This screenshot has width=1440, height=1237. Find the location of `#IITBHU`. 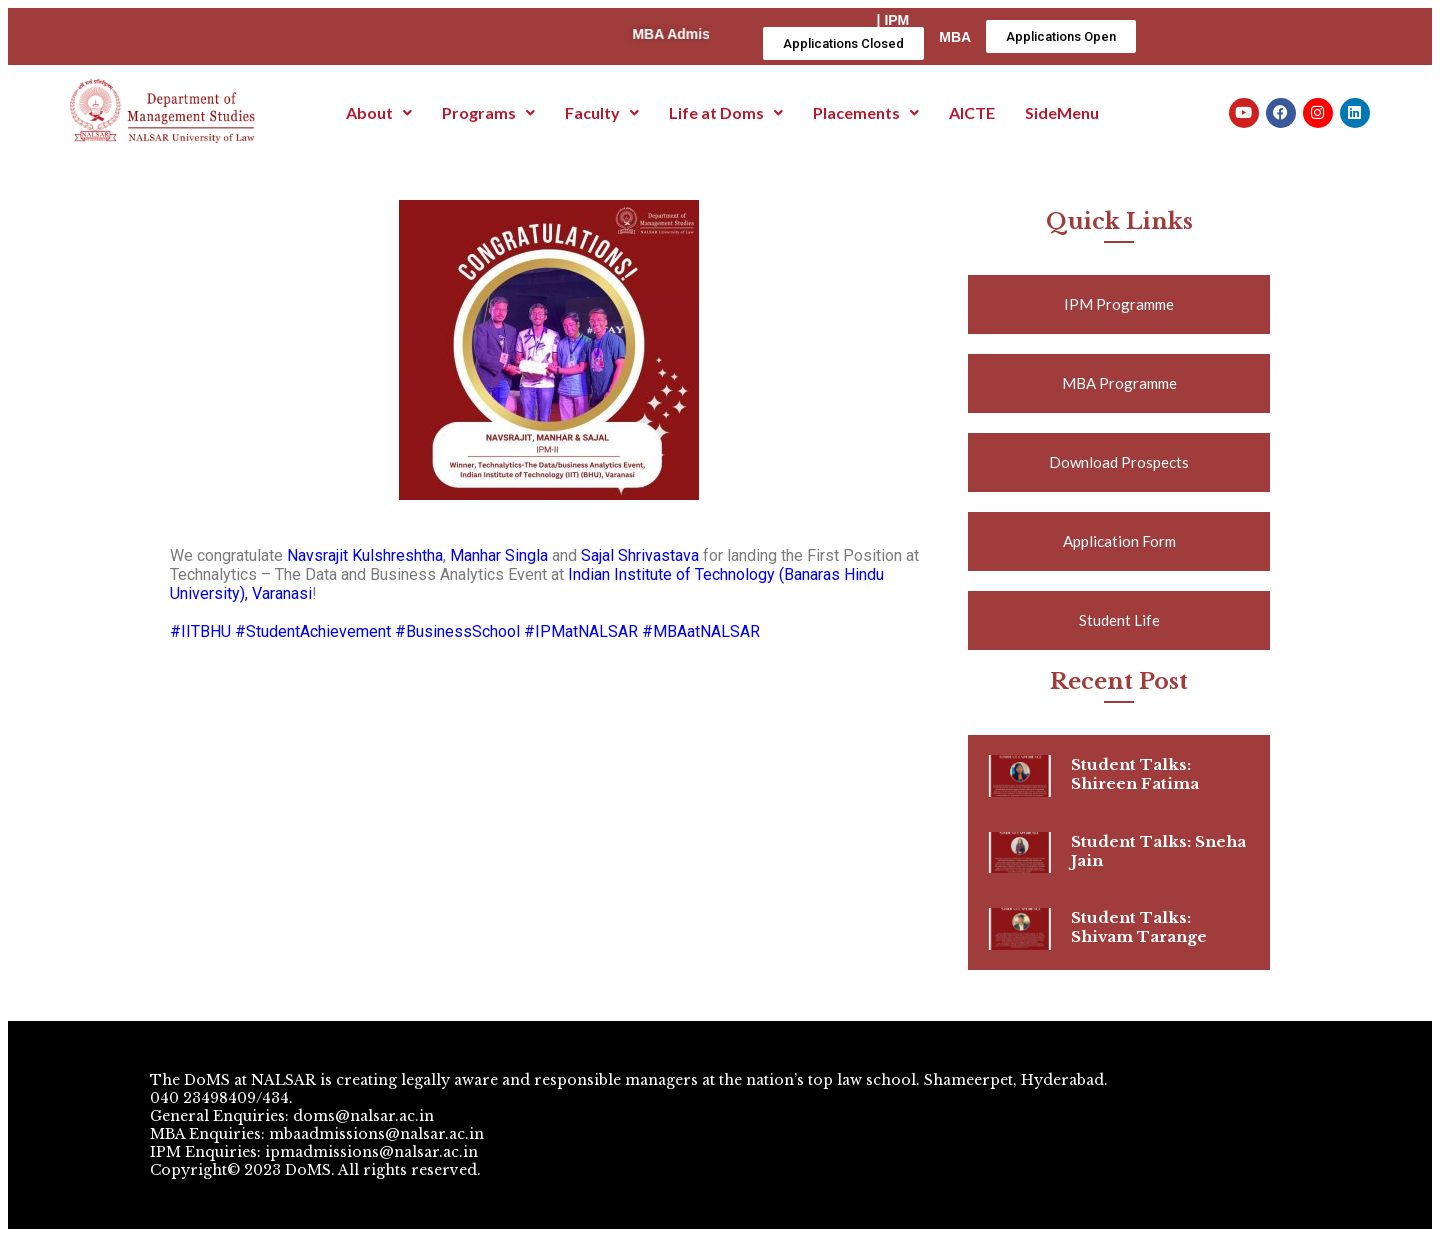

#IITBHU is located at coordinates (200, 631).